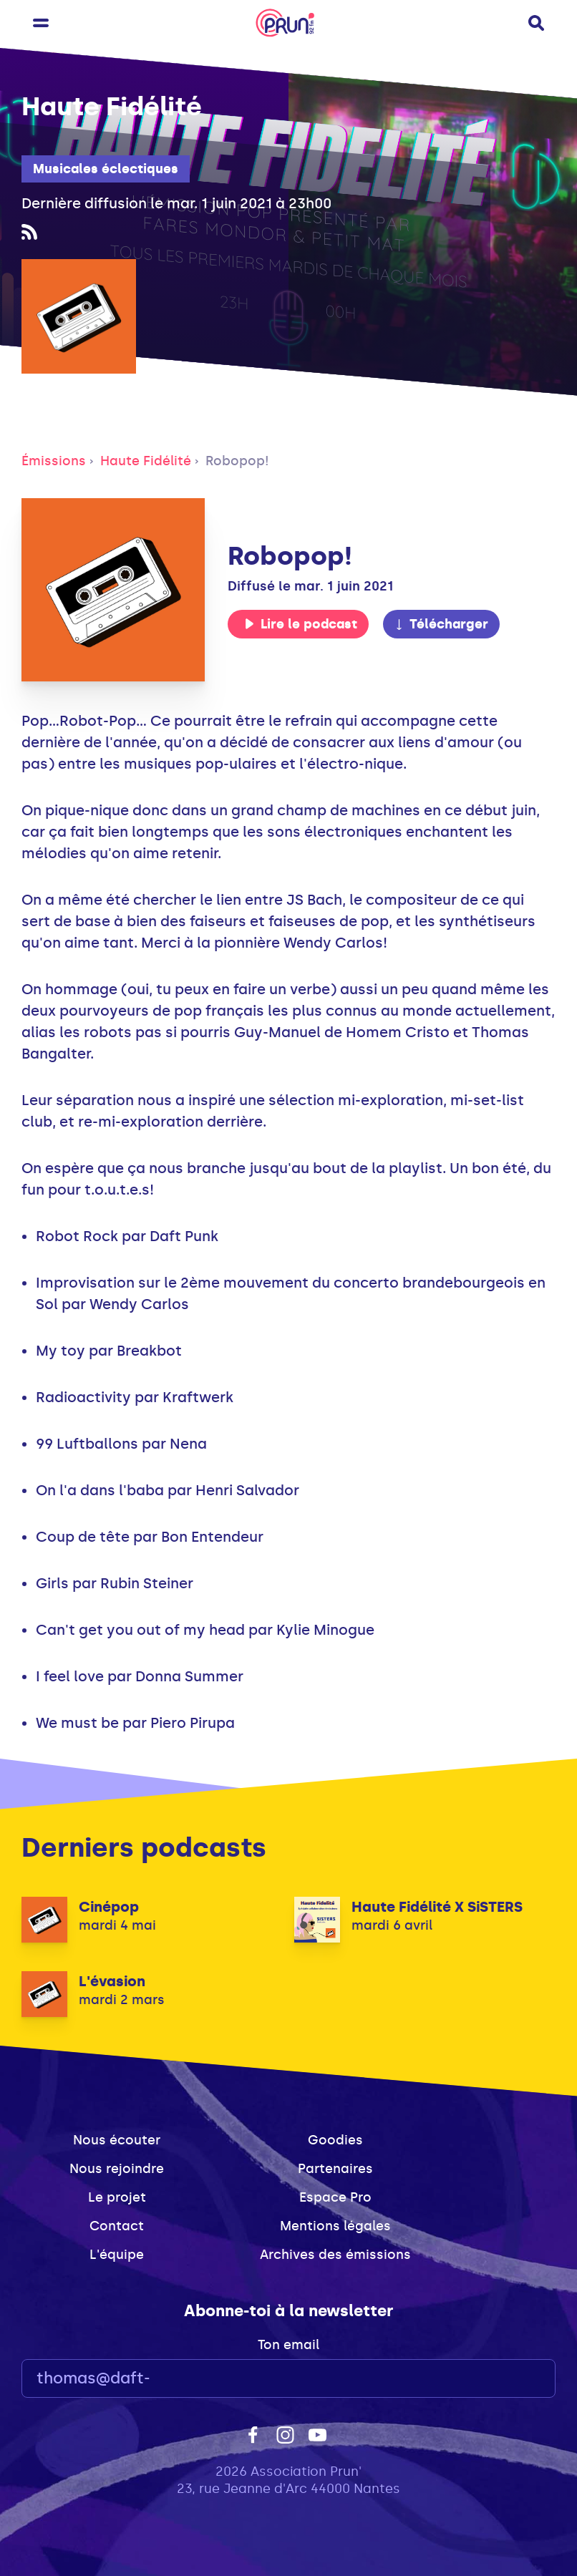  Describe the element at coordinates (116, 2254) in the screenshot. I see `L'équipe` at that location.